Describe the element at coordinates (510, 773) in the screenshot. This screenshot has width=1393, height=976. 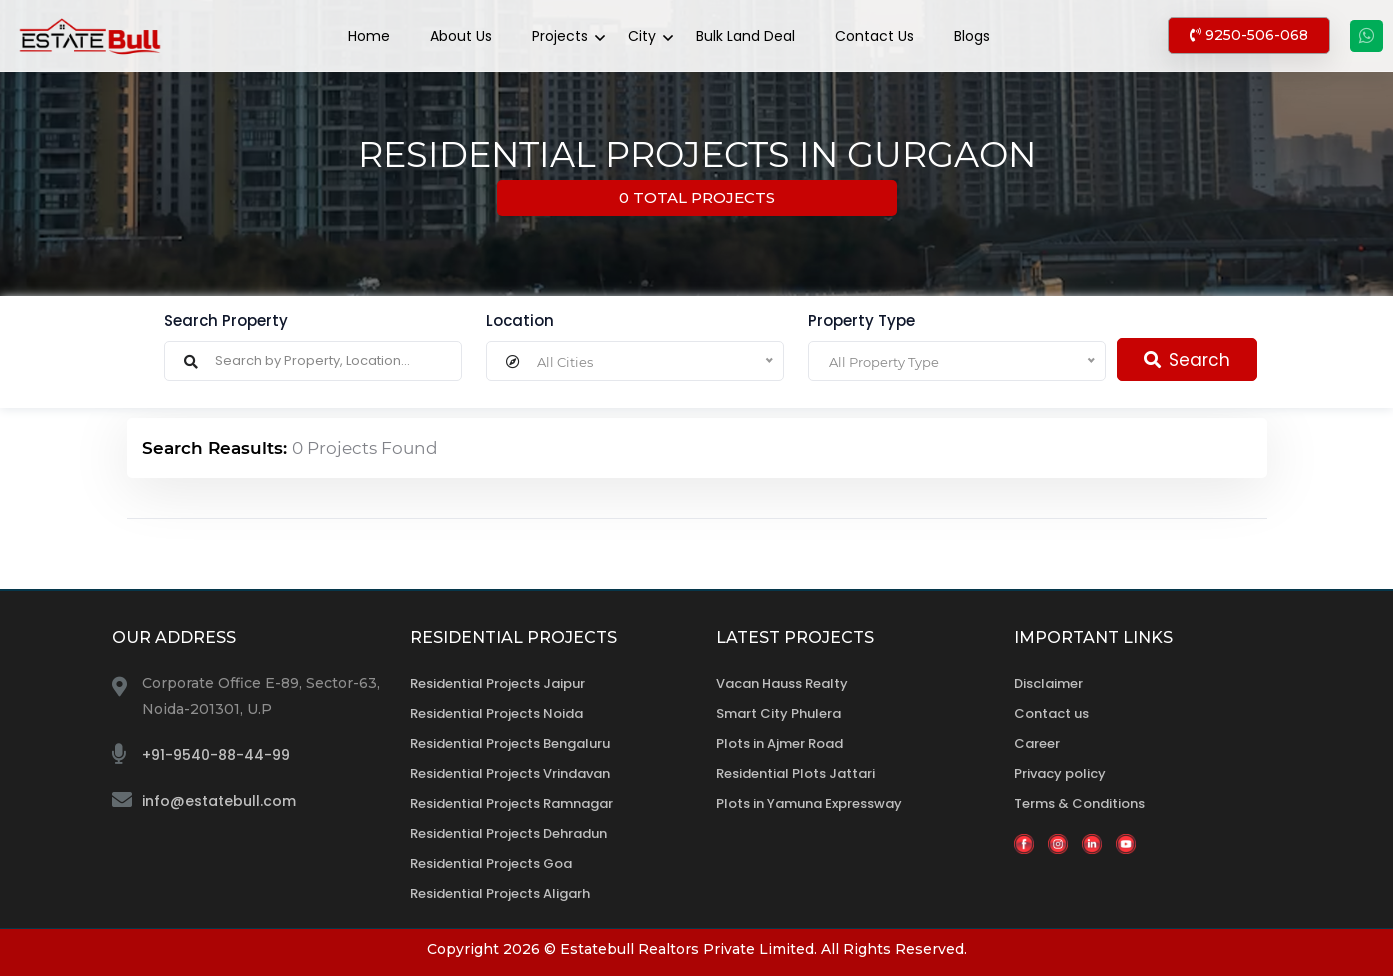
I see `Residential Projects Vrindavan` at that location.